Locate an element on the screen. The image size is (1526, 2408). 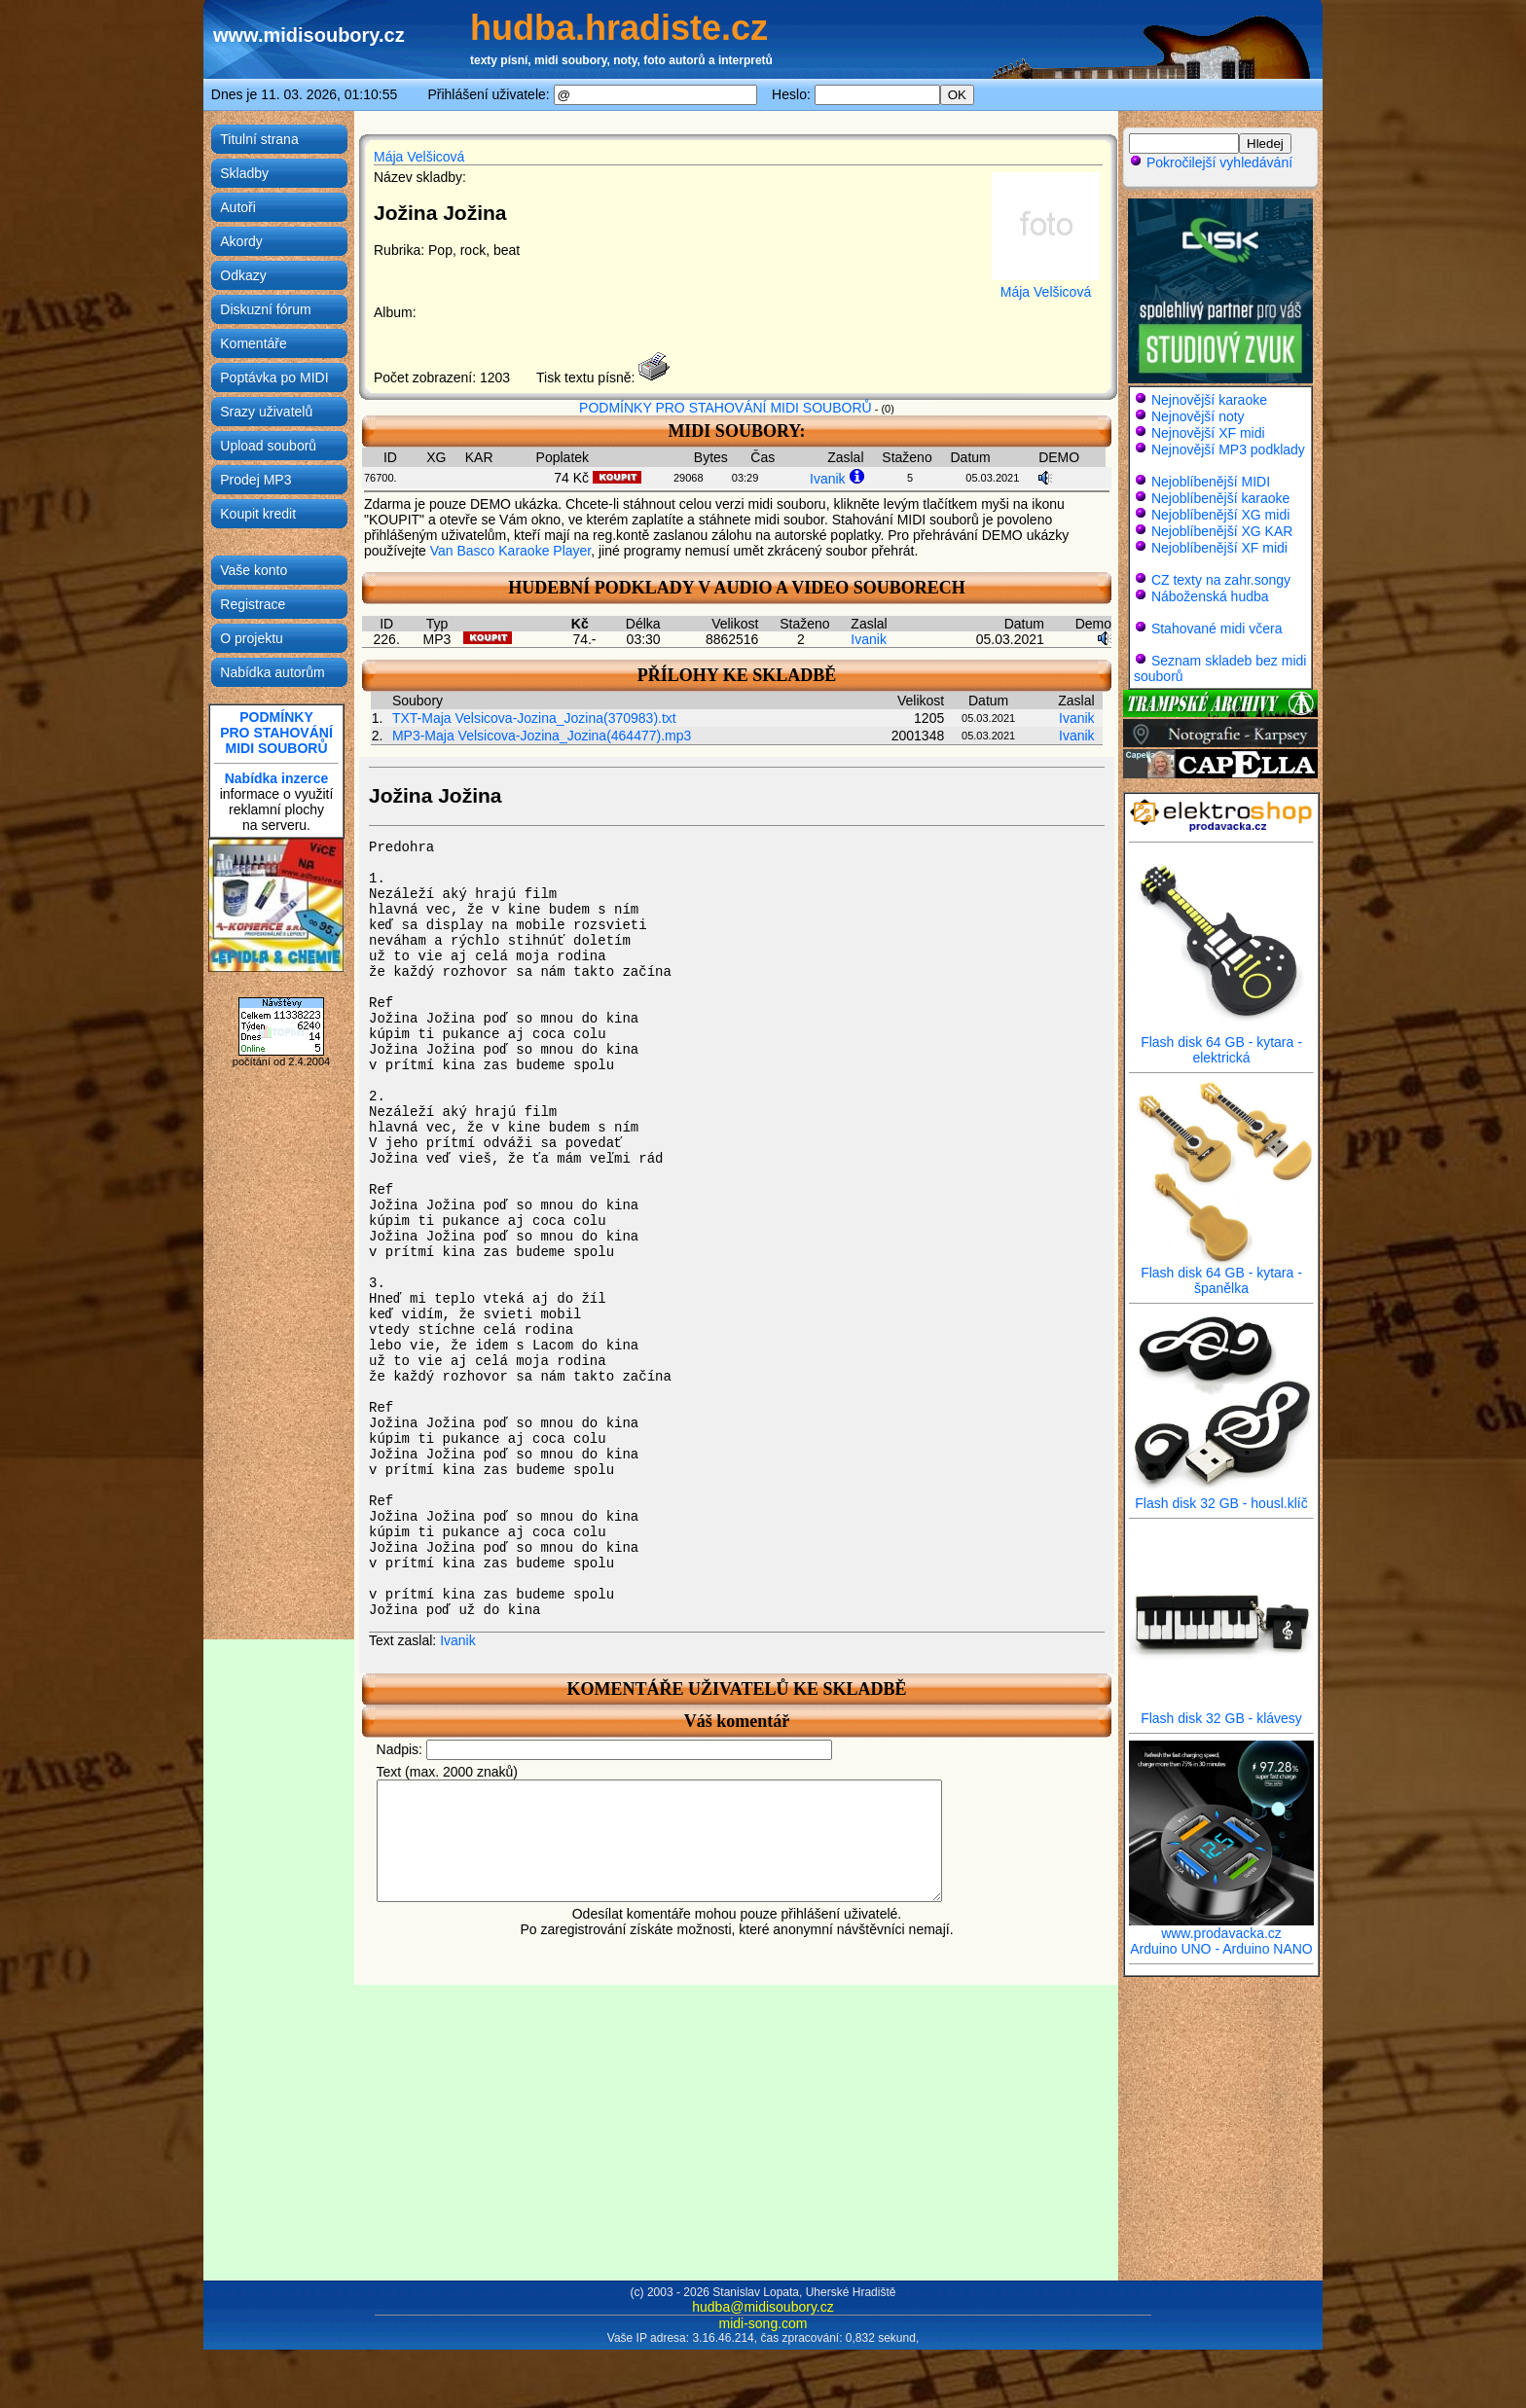
Poptávka po MIDI is located at coordinates (274, 377).